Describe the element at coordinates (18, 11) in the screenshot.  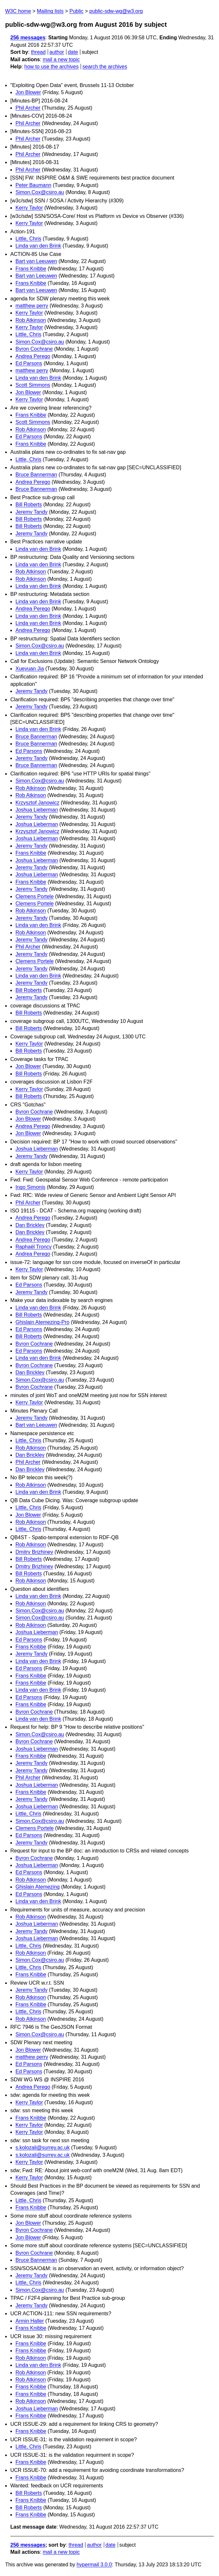
I see `W3C home` at that location.